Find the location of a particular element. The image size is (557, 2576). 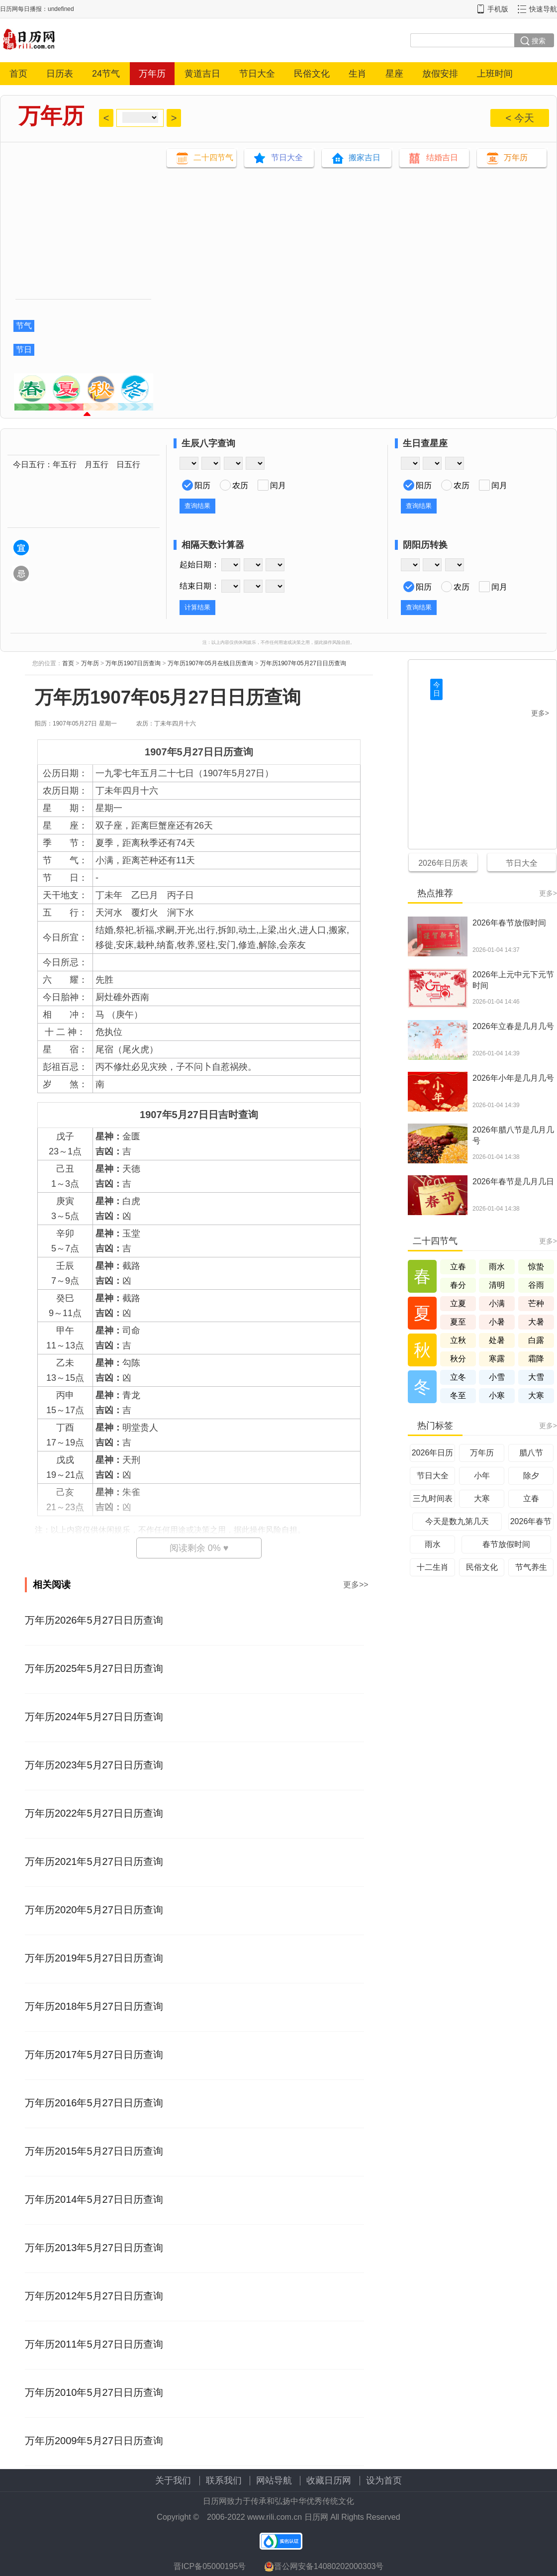

更多> is located at coordinates (540, 713).